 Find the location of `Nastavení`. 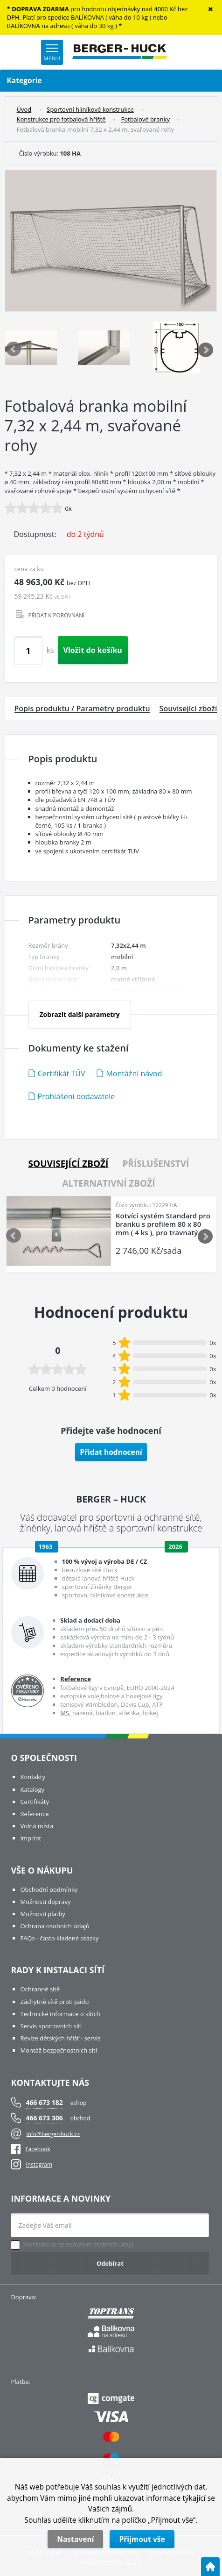

Nastavení is located at coordinates (75, 2539).